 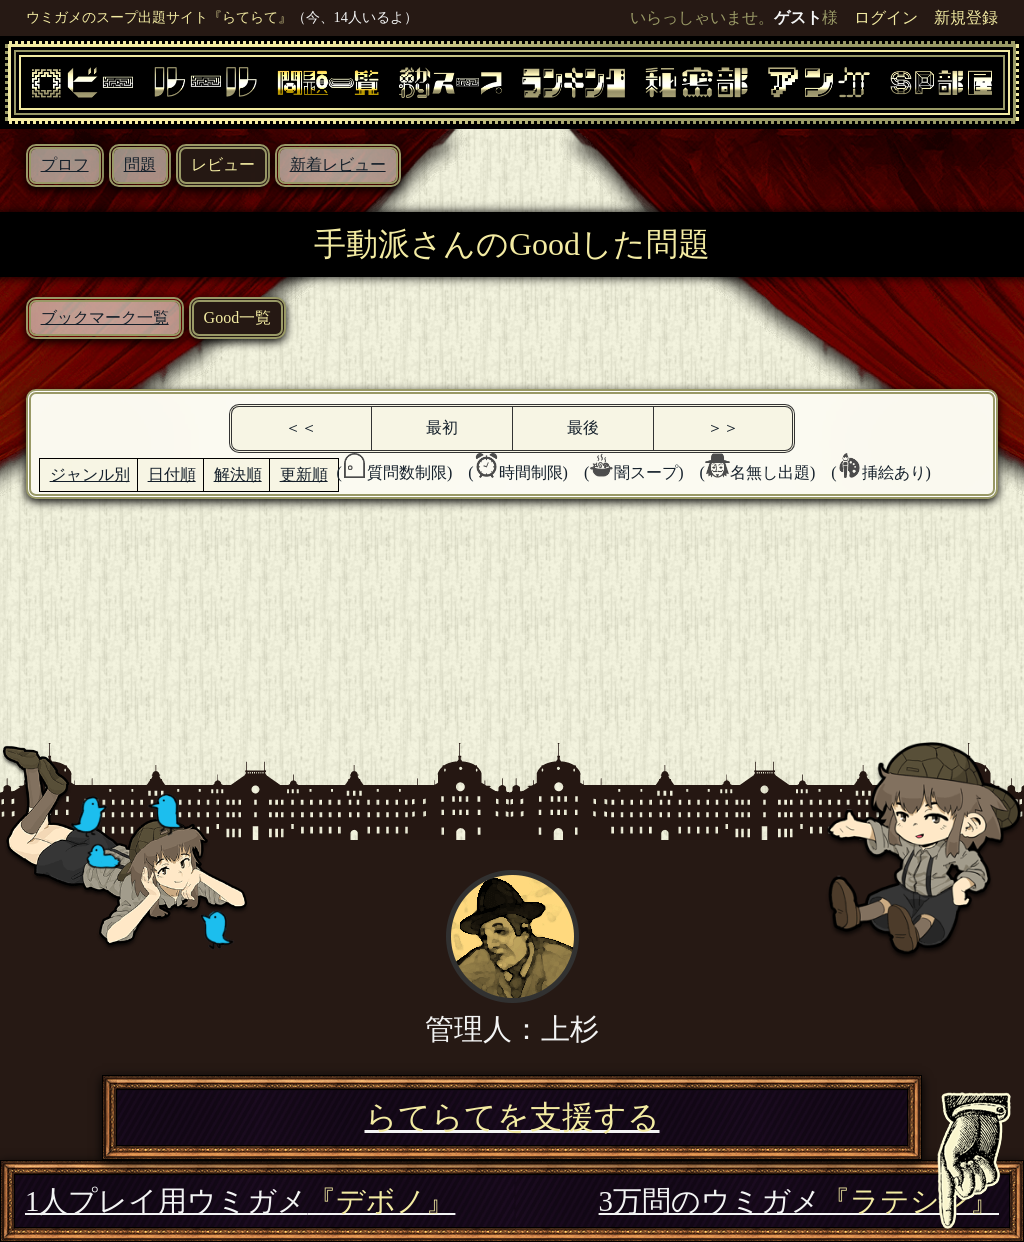 What do you see at coordinates (105, 317) in the screenshot?
I see `ブックマーク一覧` at bounding box center [105, 317].